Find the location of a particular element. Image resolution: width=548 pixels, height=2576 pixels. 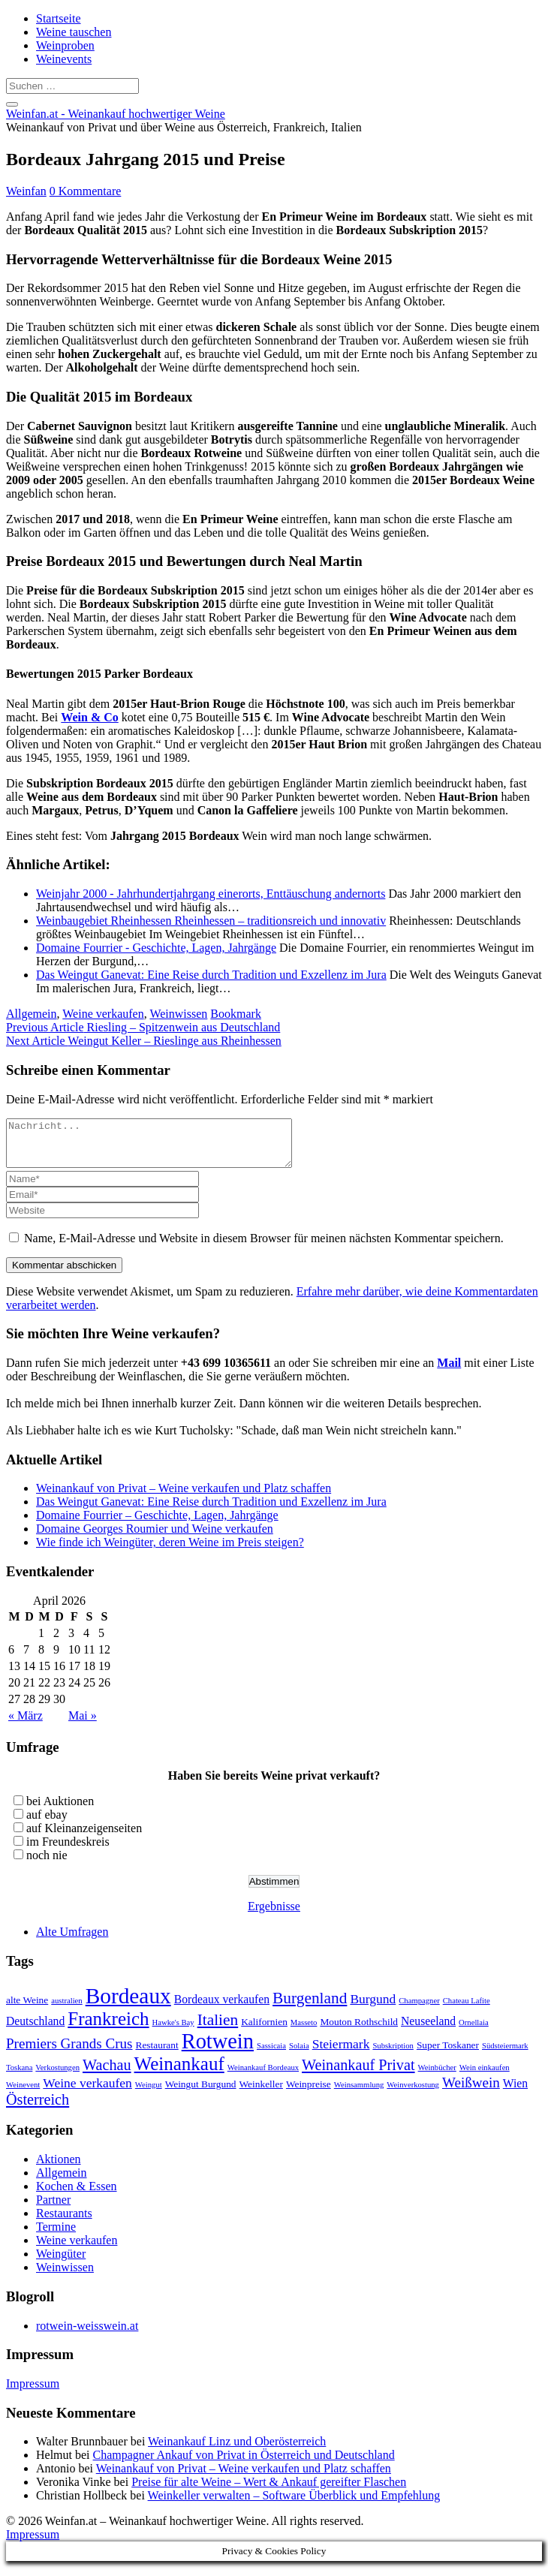

Super Toskaner [Super Toskaner (3 Einträge)] is located at coordinates (448, 2054).